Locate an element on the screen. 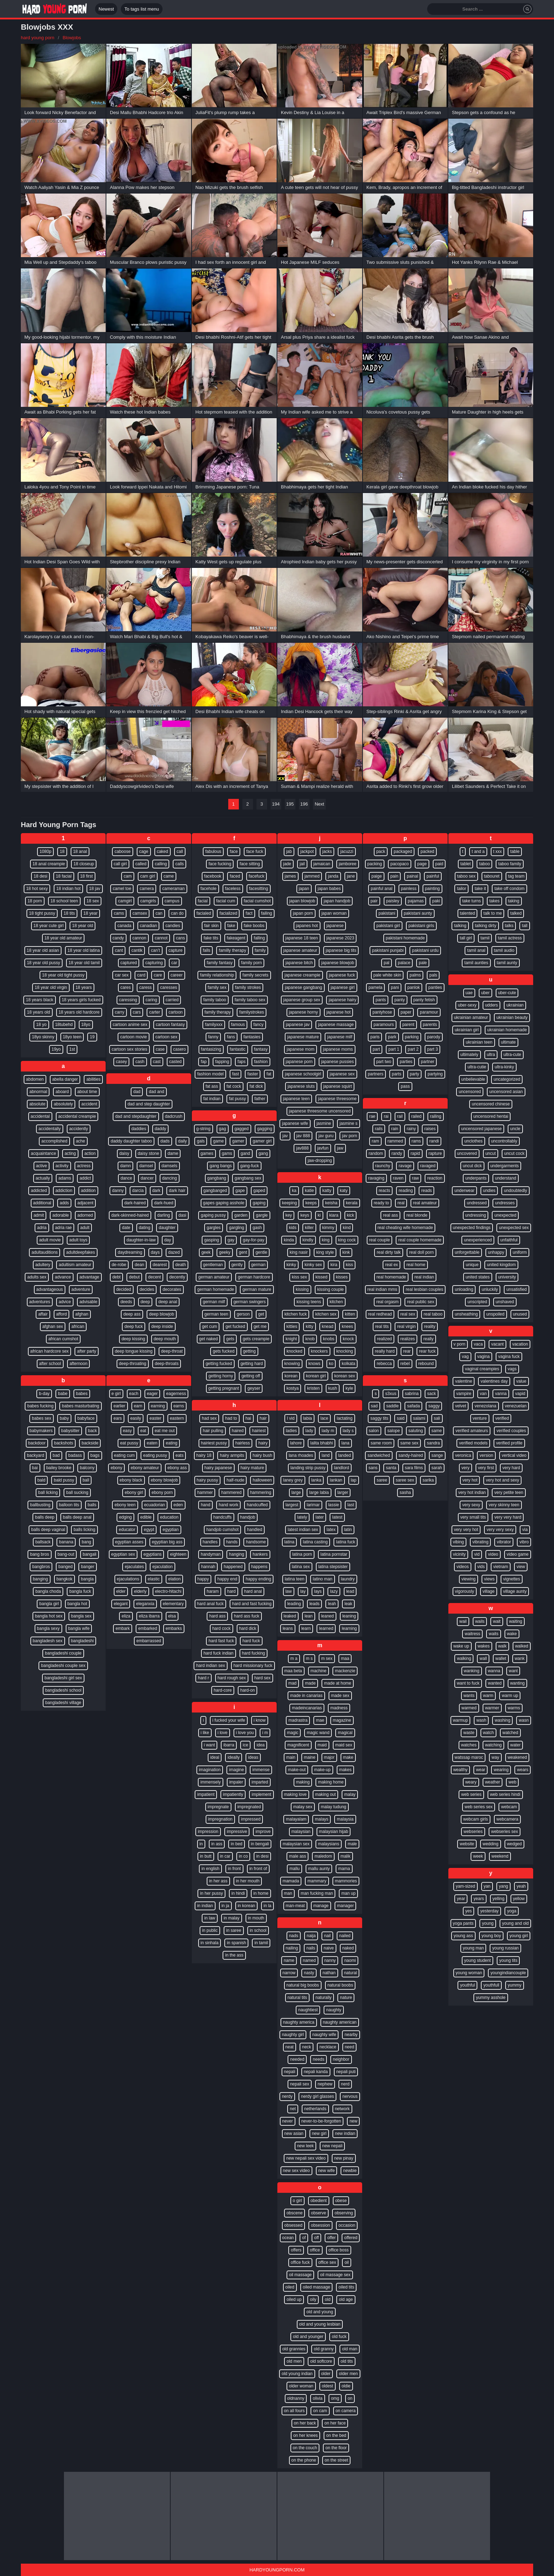  facial cumshot is located at coordinates (257, 900).